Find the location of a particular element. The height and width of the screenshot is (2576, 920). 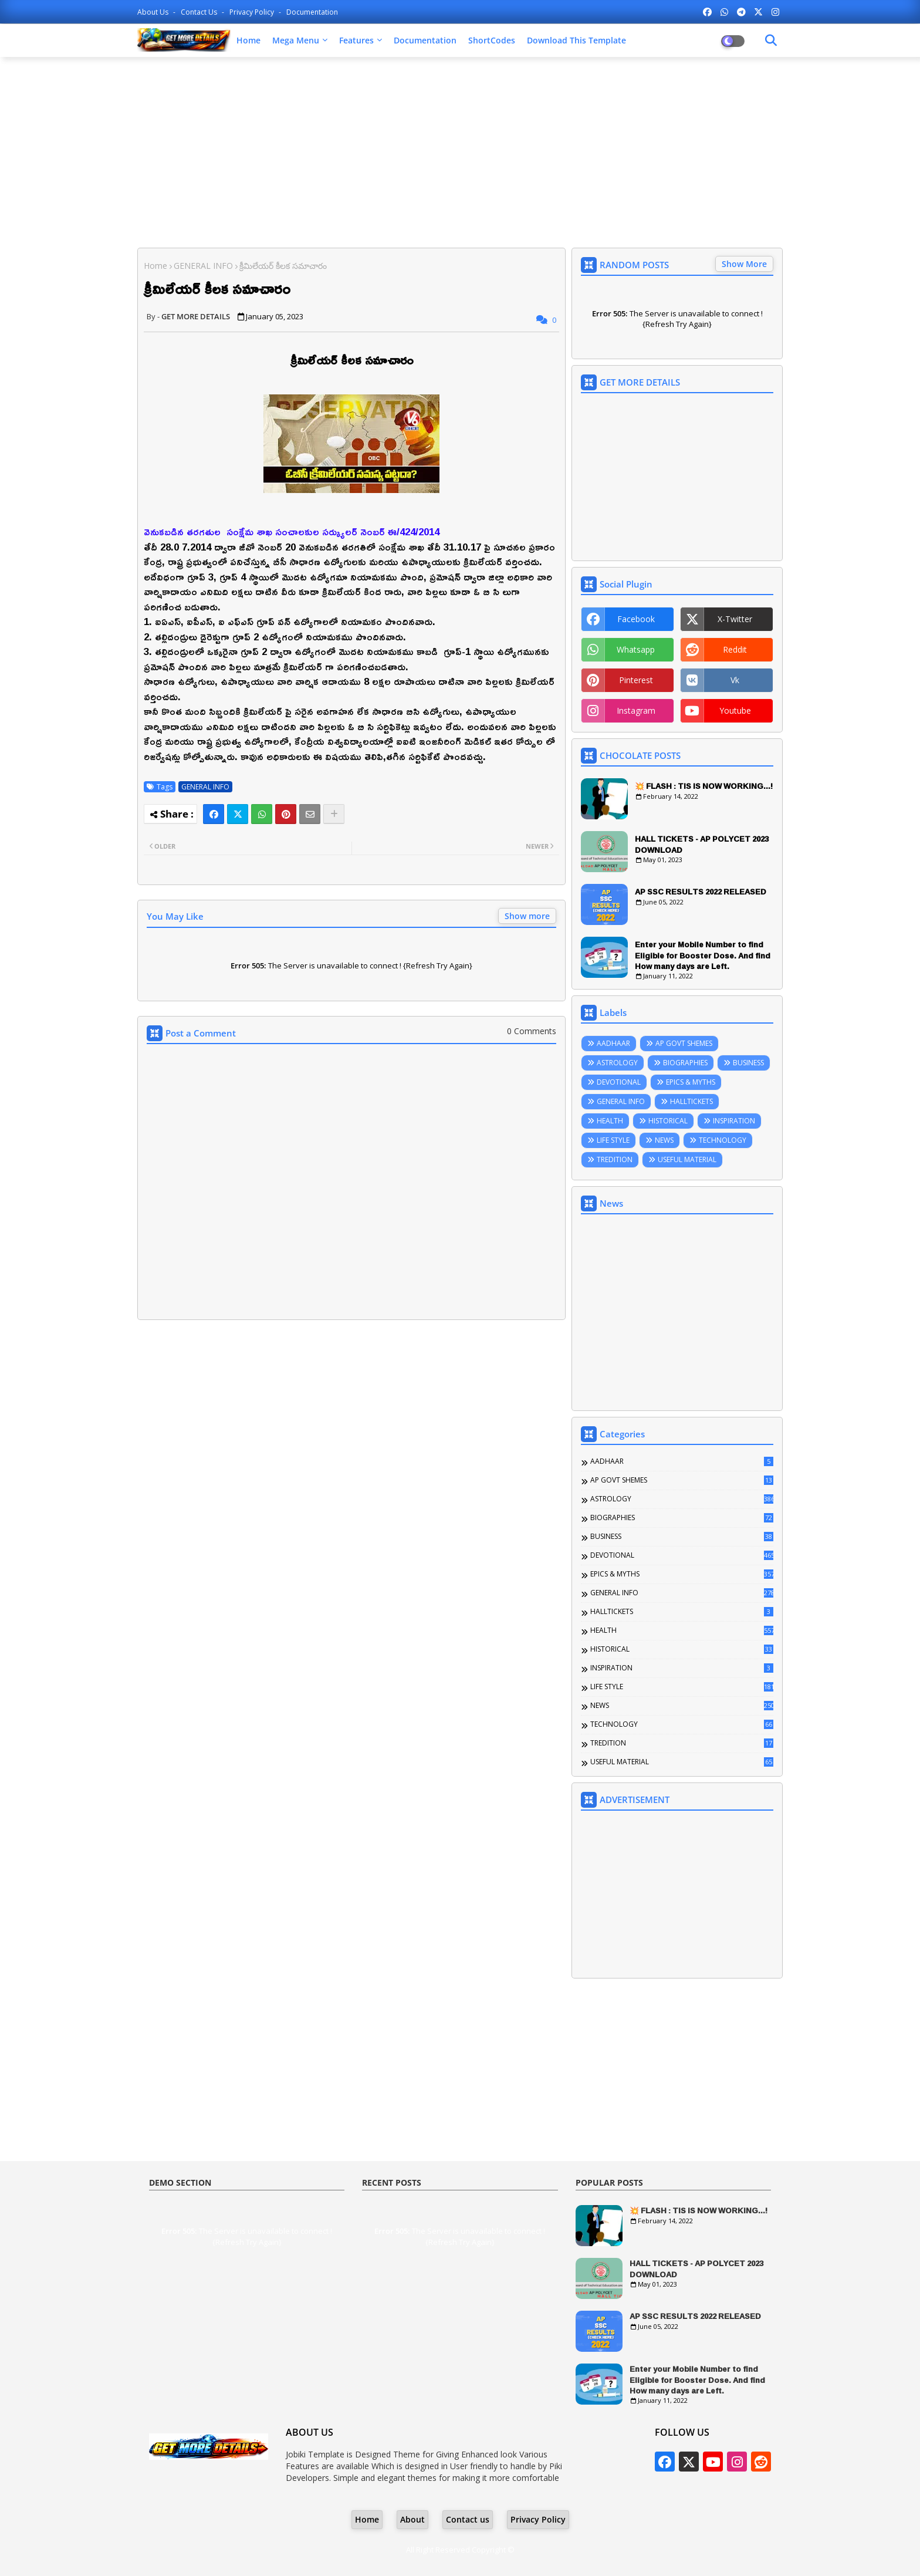

Mega Menu is located at coordinates (295, 40).